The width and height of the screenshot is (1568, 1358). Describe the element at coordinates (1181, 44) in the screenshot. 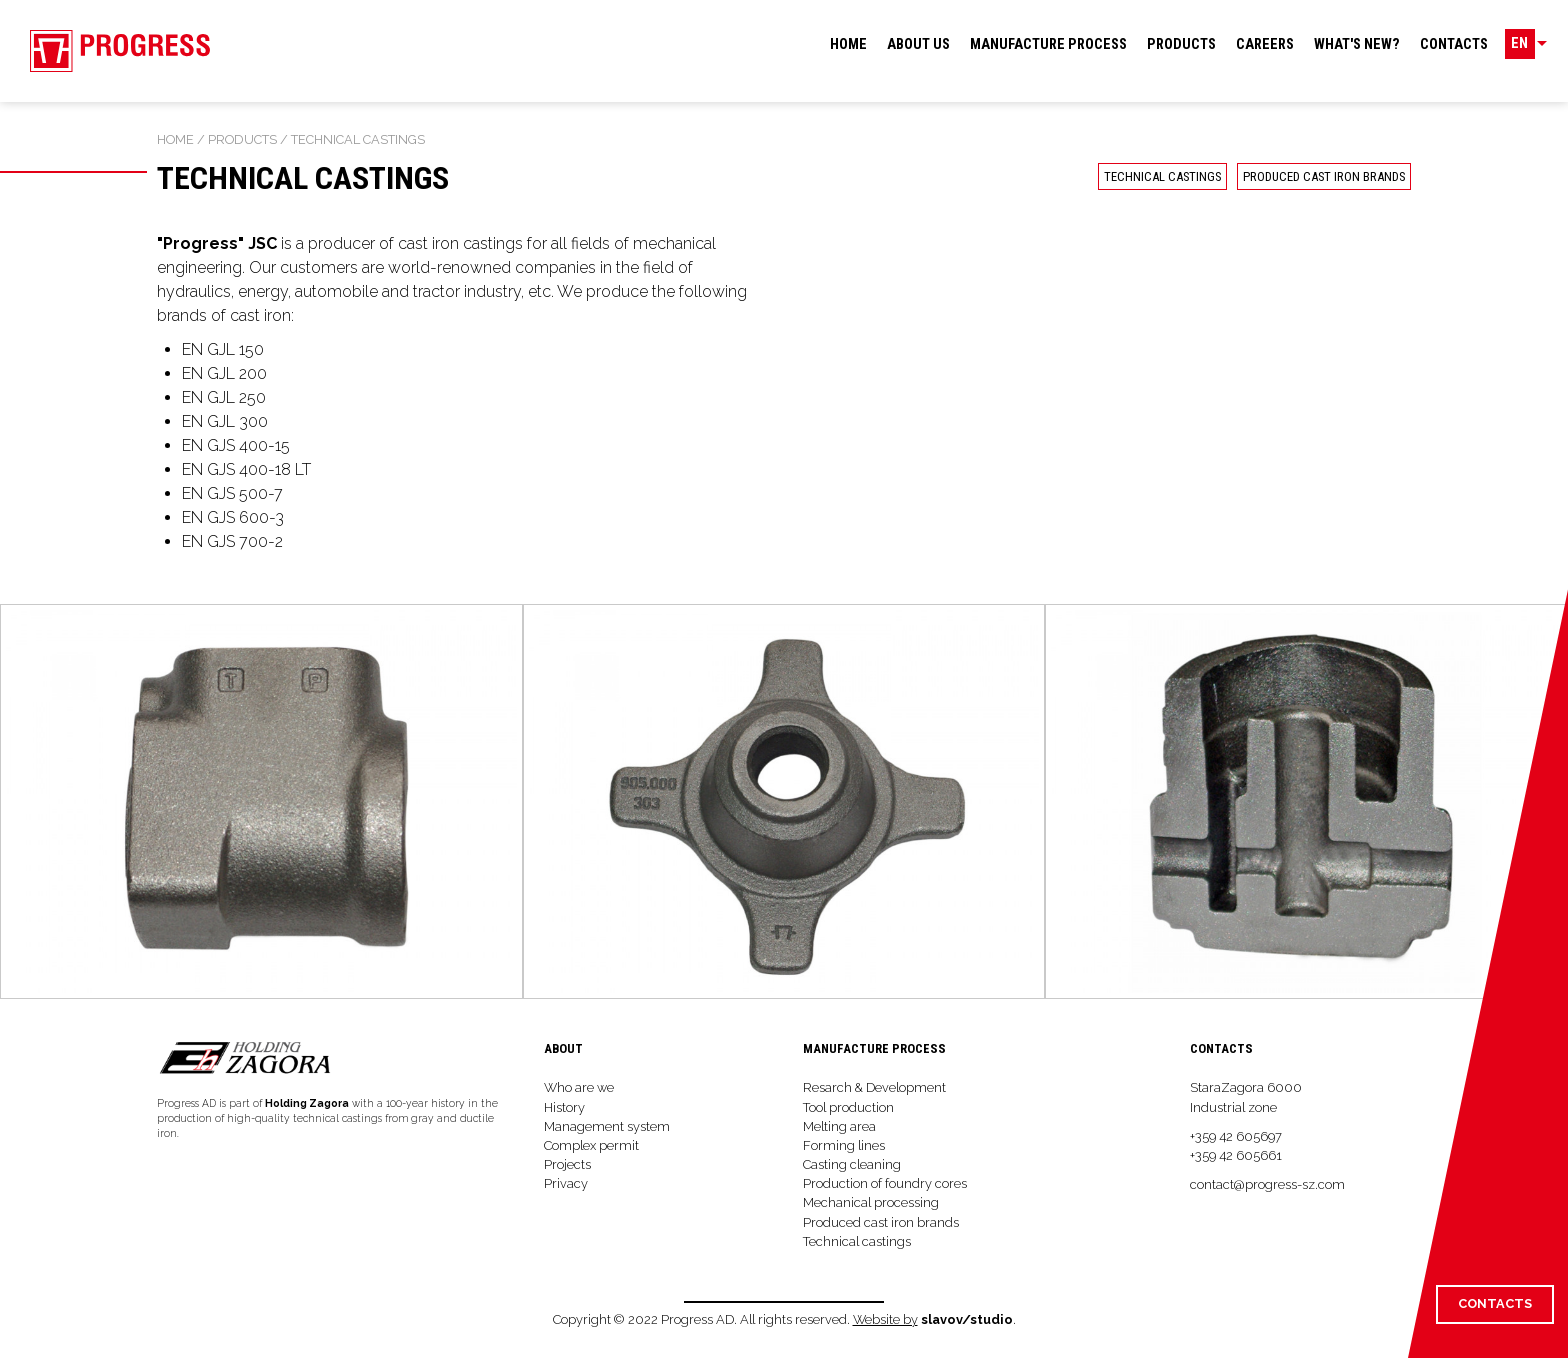

I see `Products` at that location.